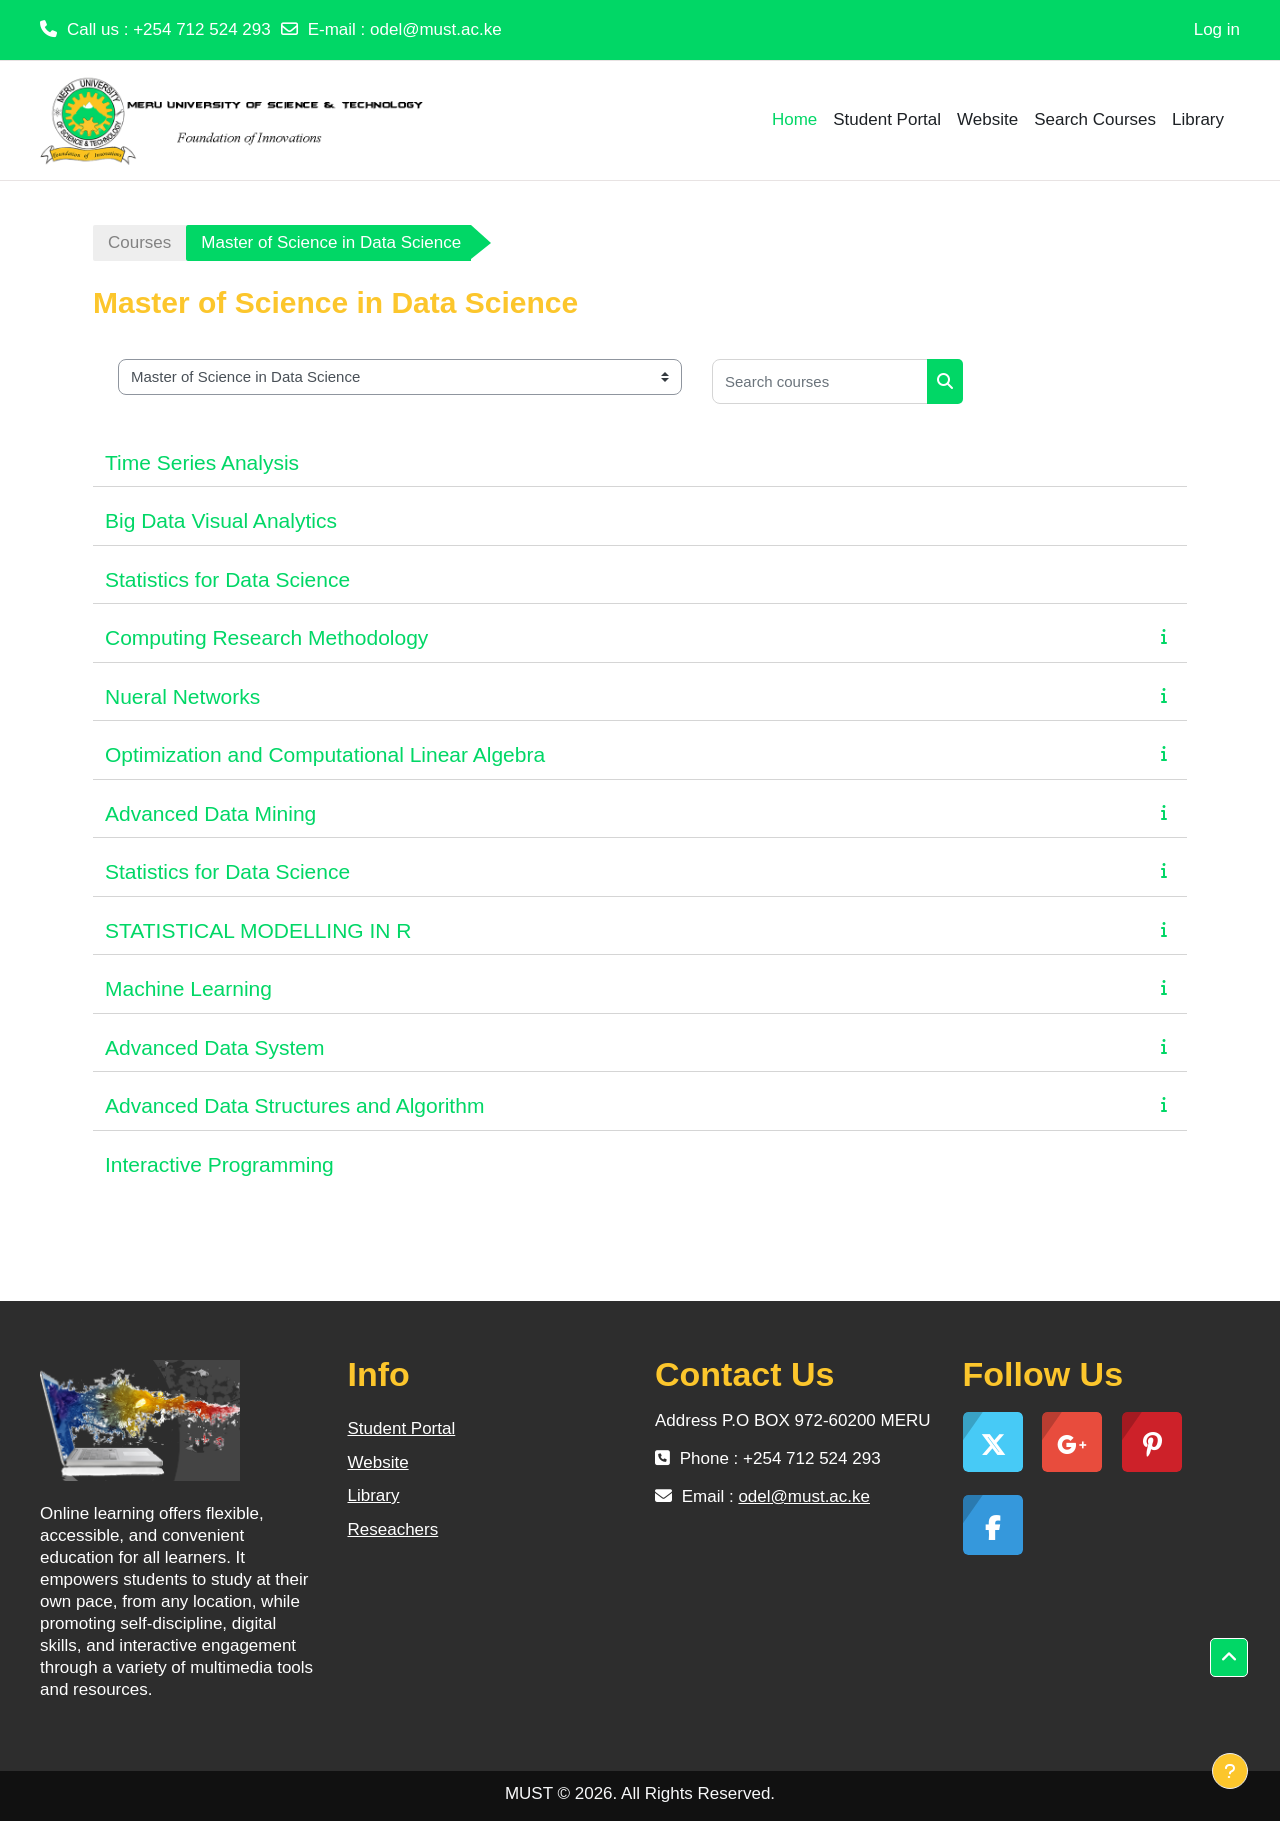 The height and width of the screenshot is (1821, 1280). What do you see at coordinates (266, 637) in the screenshot?
I see `Computing Research Methodology` at bounding box center [266, 637].